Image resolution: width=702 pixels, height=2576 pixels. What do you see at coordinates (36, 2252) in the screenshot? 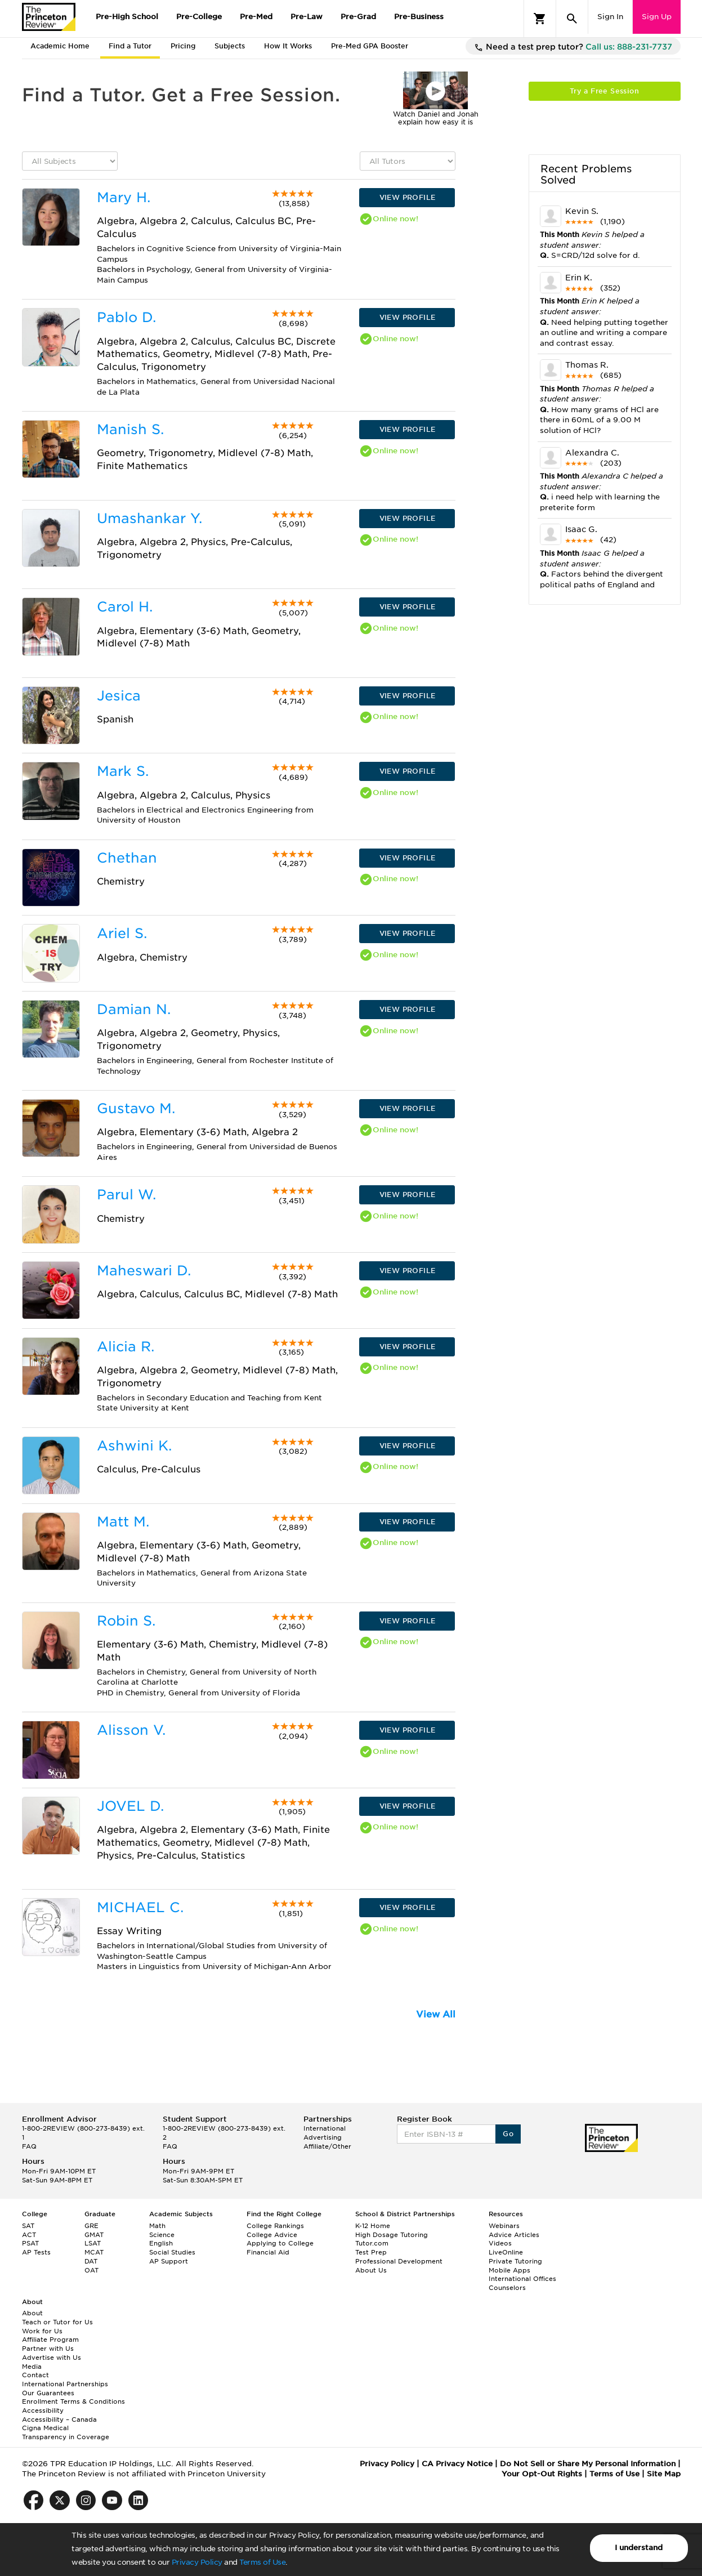
I see `AP Tests` at bounding box center [36, 2252].